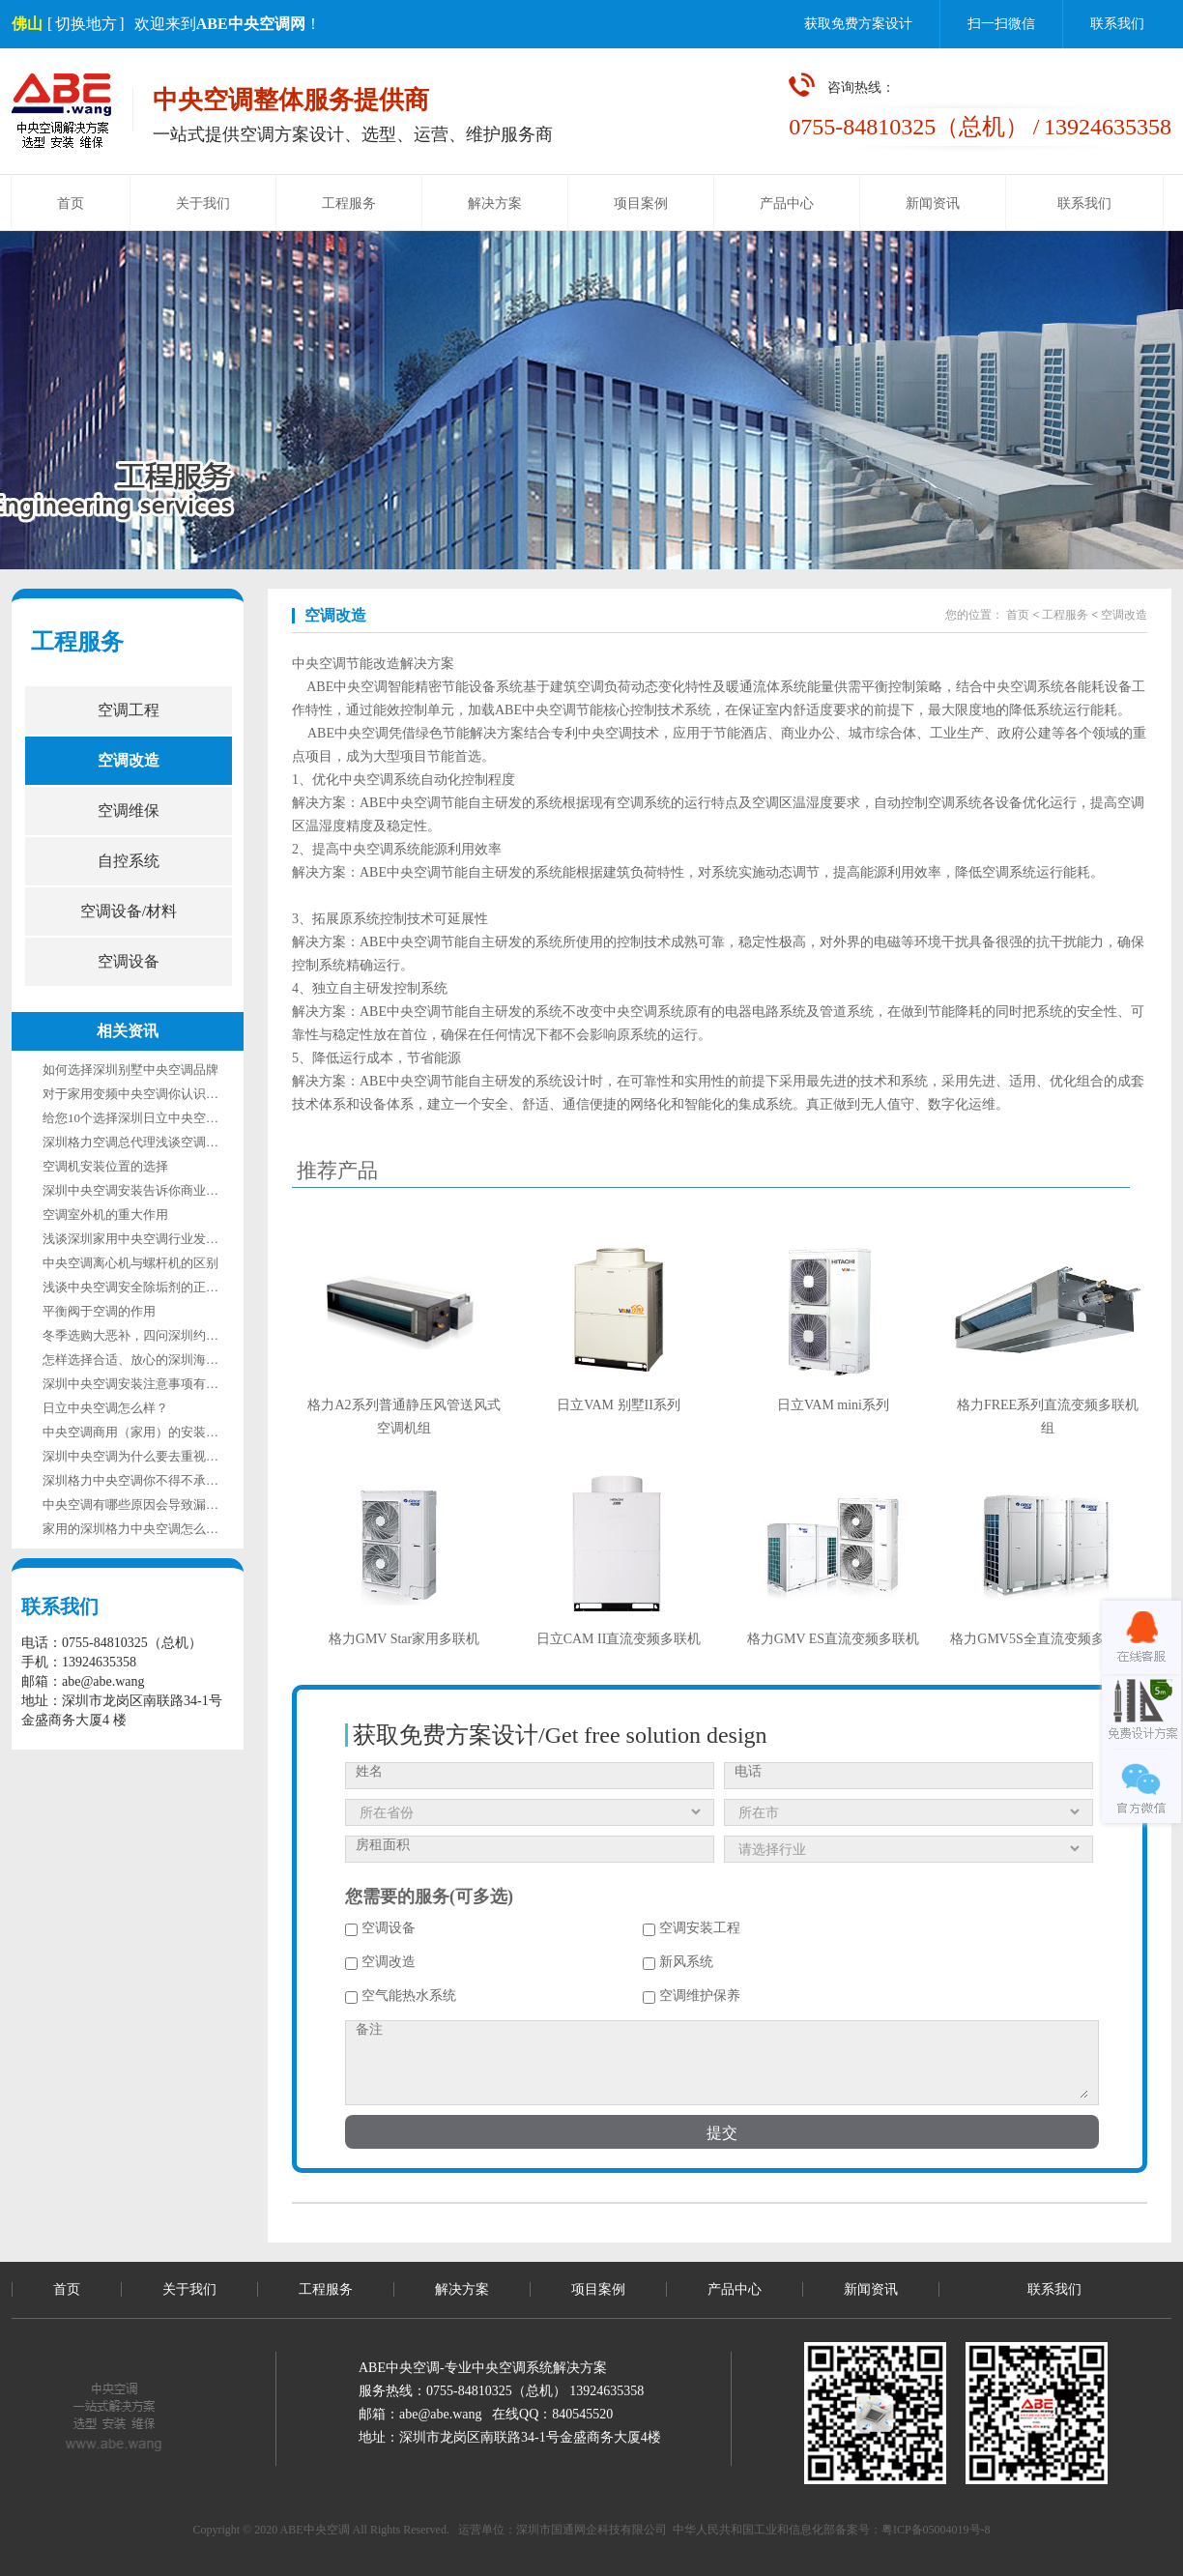 This screenshot has height=2576, width=1183. What do you see at coordinates (619, 1639) in the screenshot?
I see `日立CAM II直流变频多联机` at bounding box center [619, 1639].